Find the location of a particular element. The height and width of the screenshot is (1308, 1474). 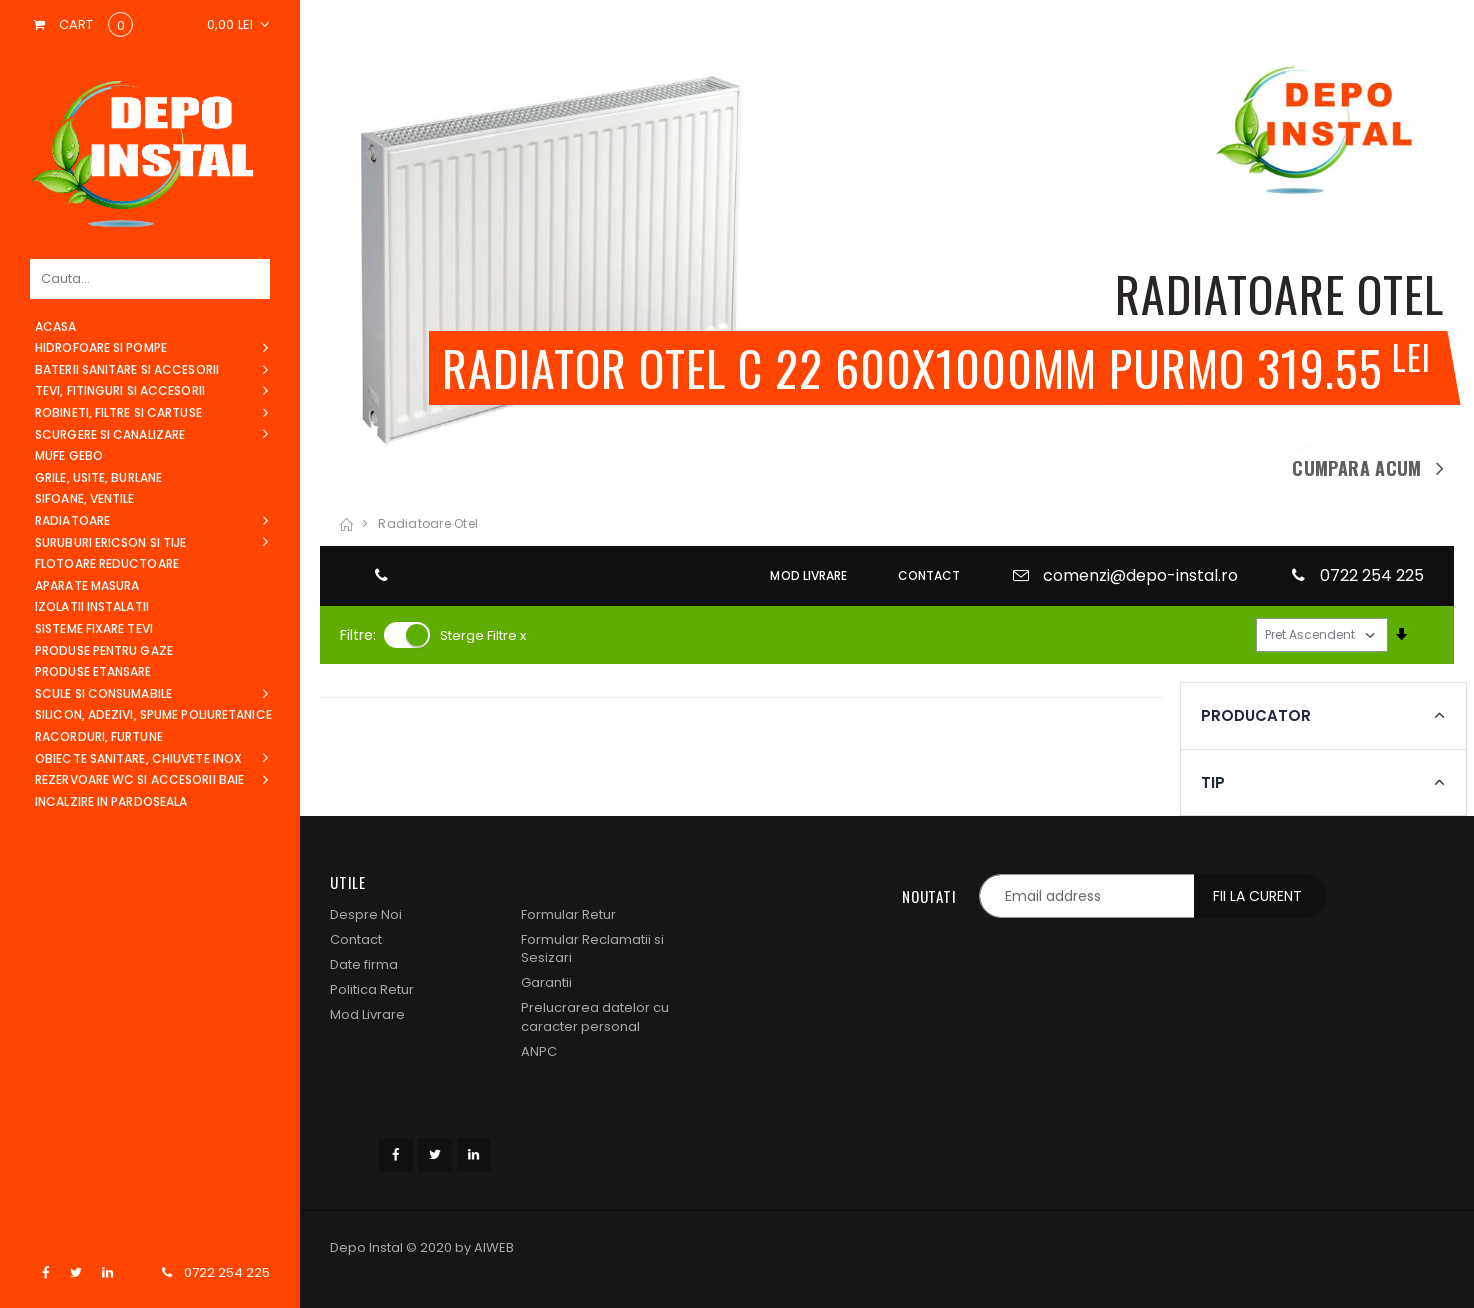

Rezervoare WC si Accesorii Baie is located at coordinates (139, 779).